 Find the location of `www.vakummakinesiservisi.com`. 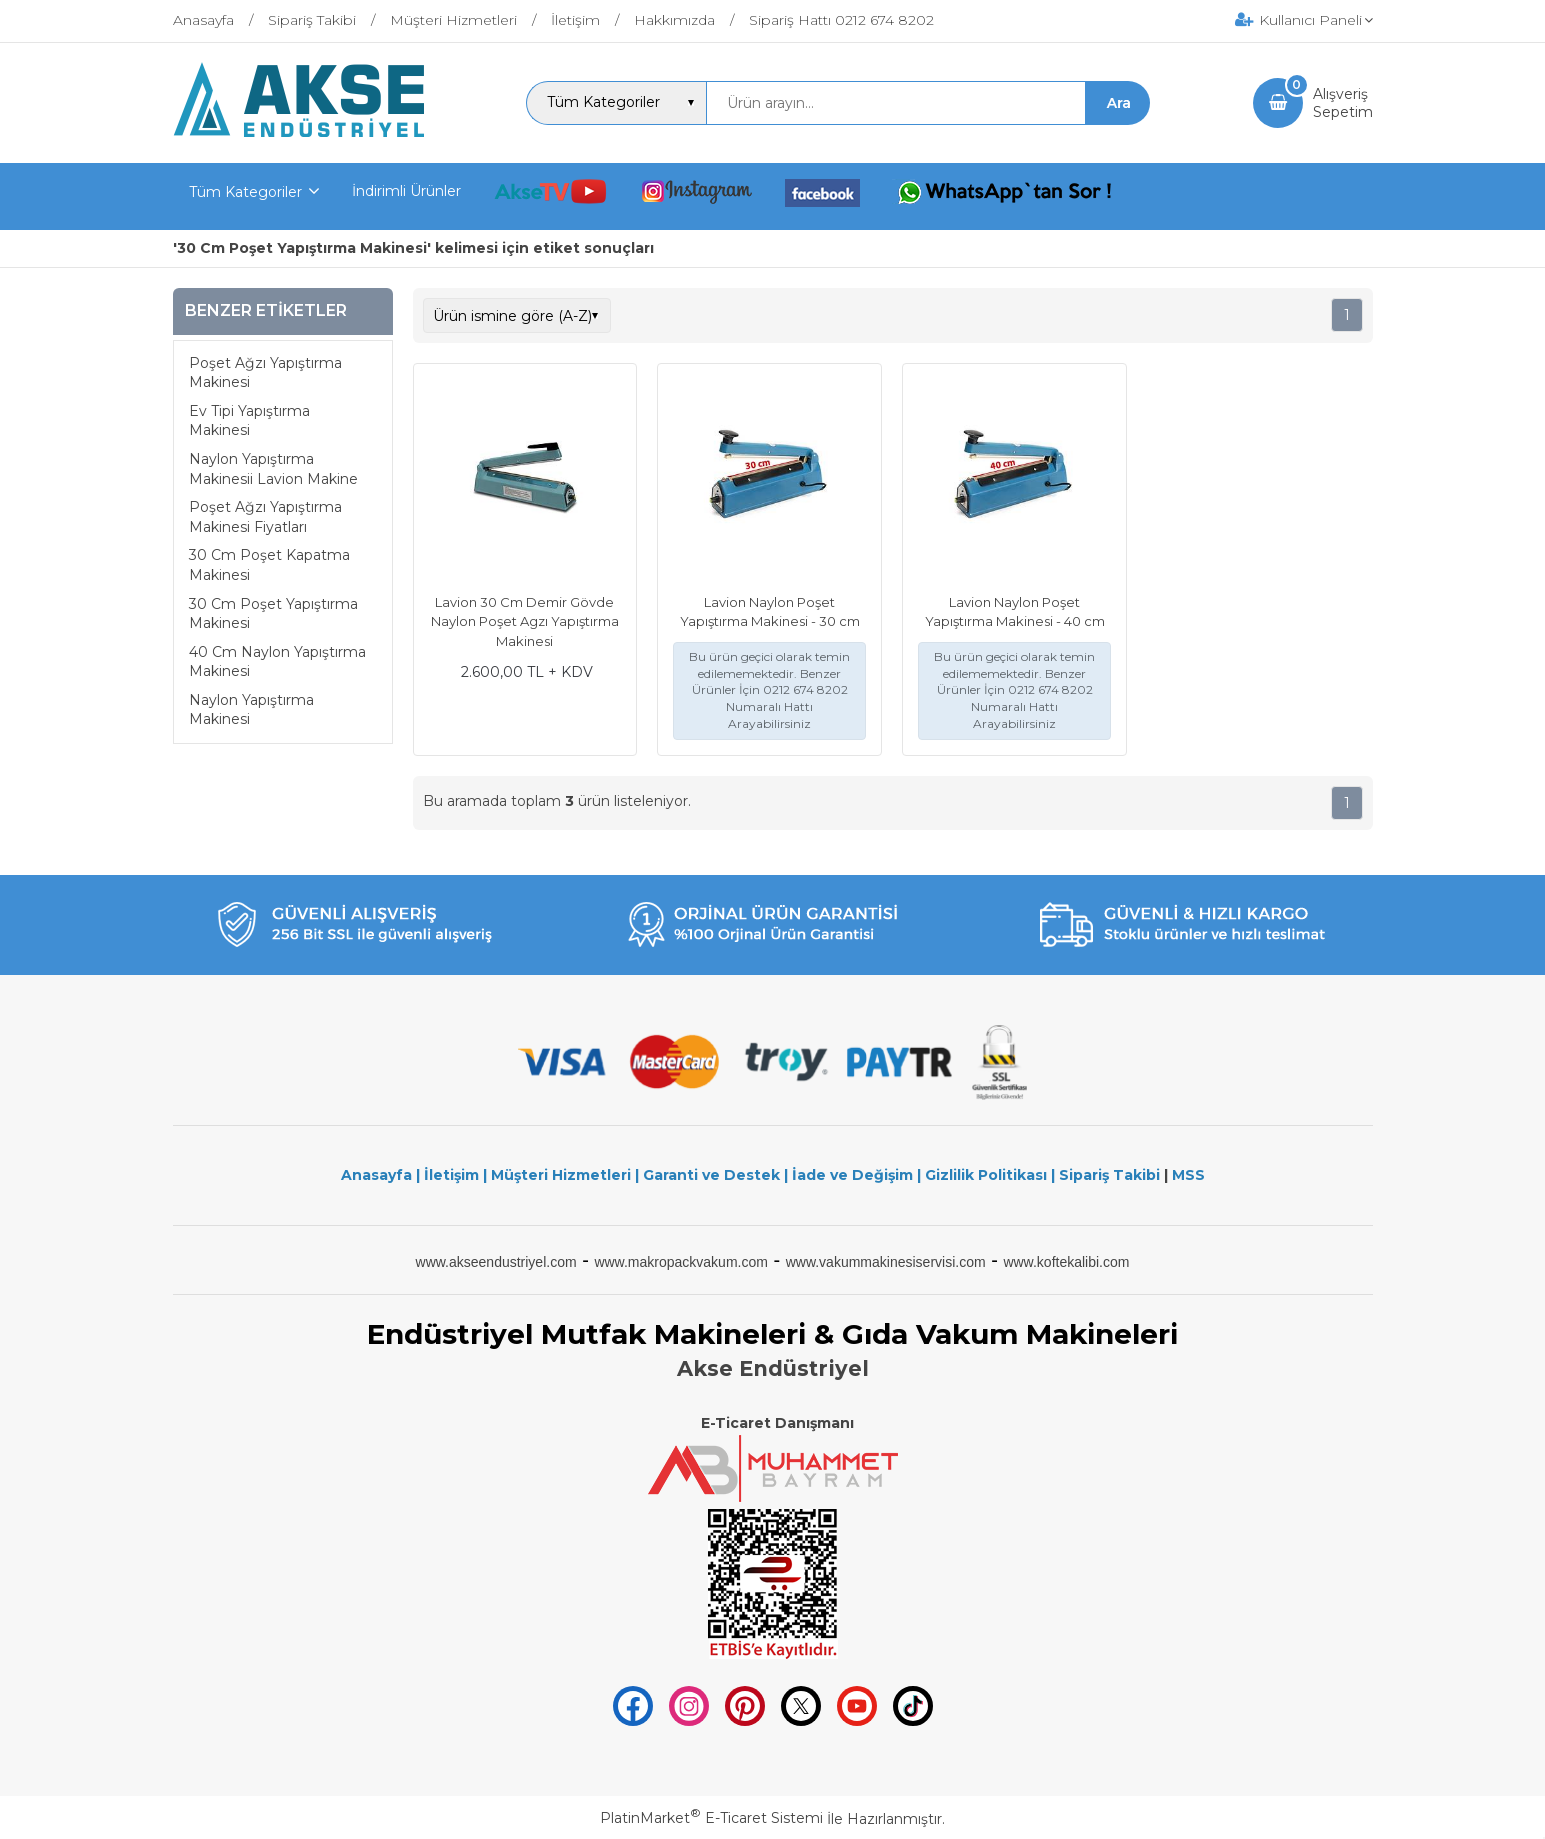

www.vakummakinesiservisi.com is located at coordinates (886, 1262).